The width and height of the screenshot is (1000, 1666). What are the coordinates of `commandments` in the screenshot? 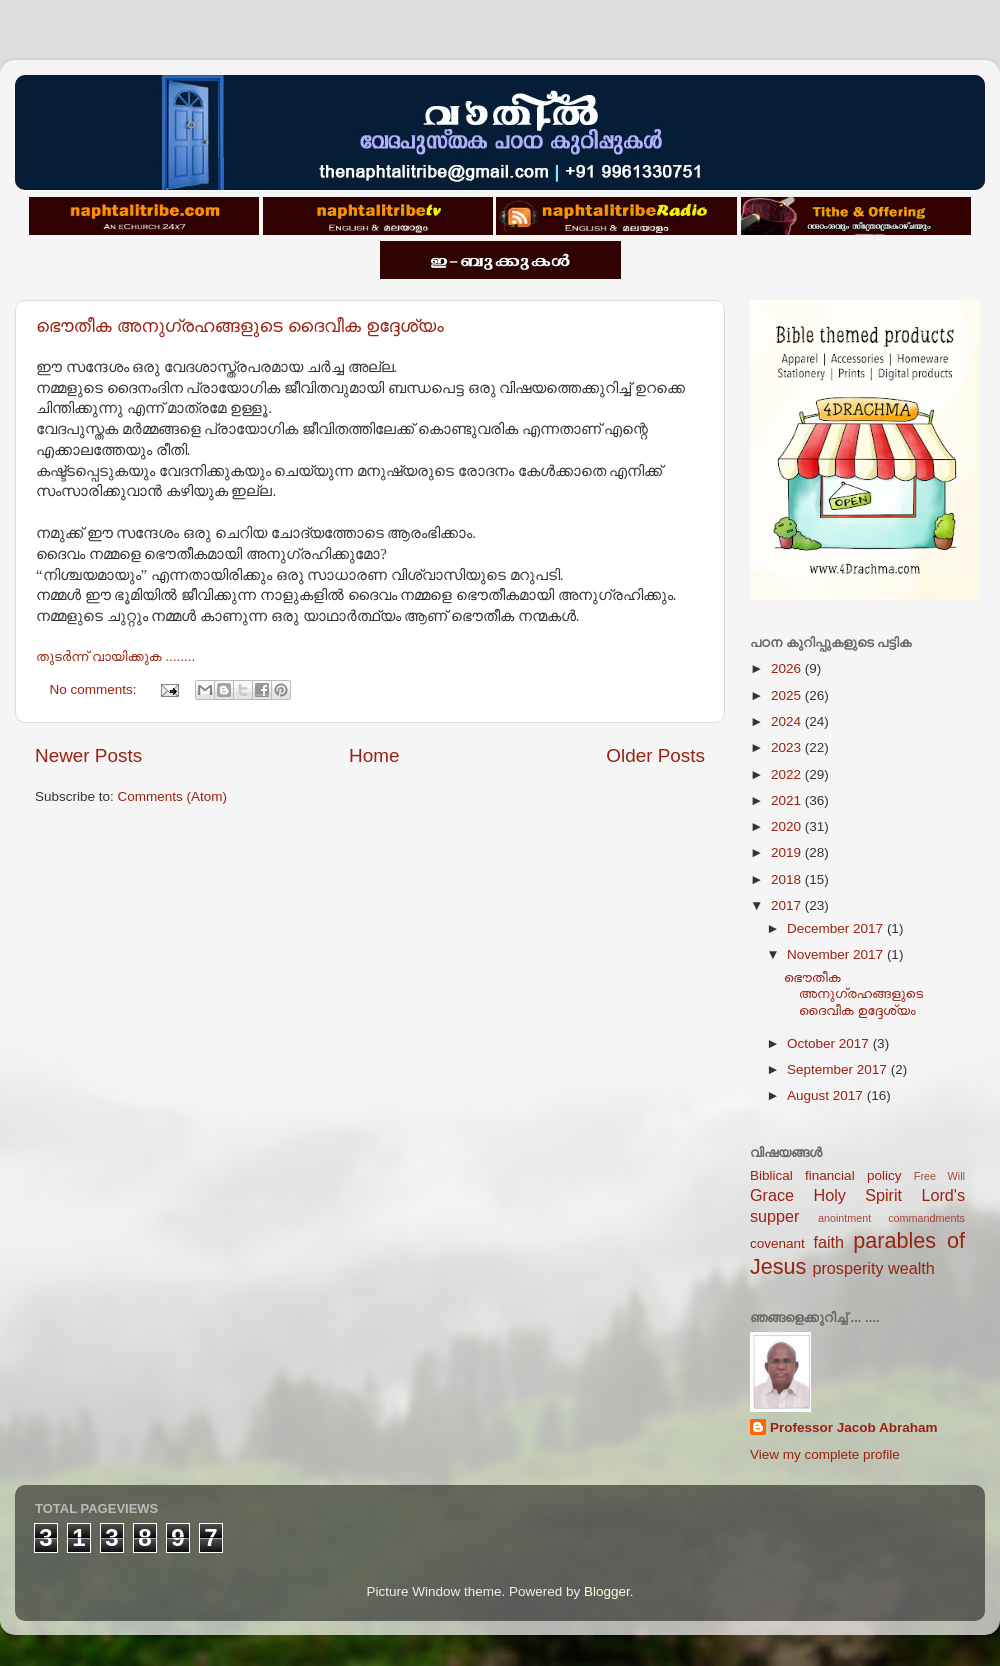 It's located at (926, 1218).